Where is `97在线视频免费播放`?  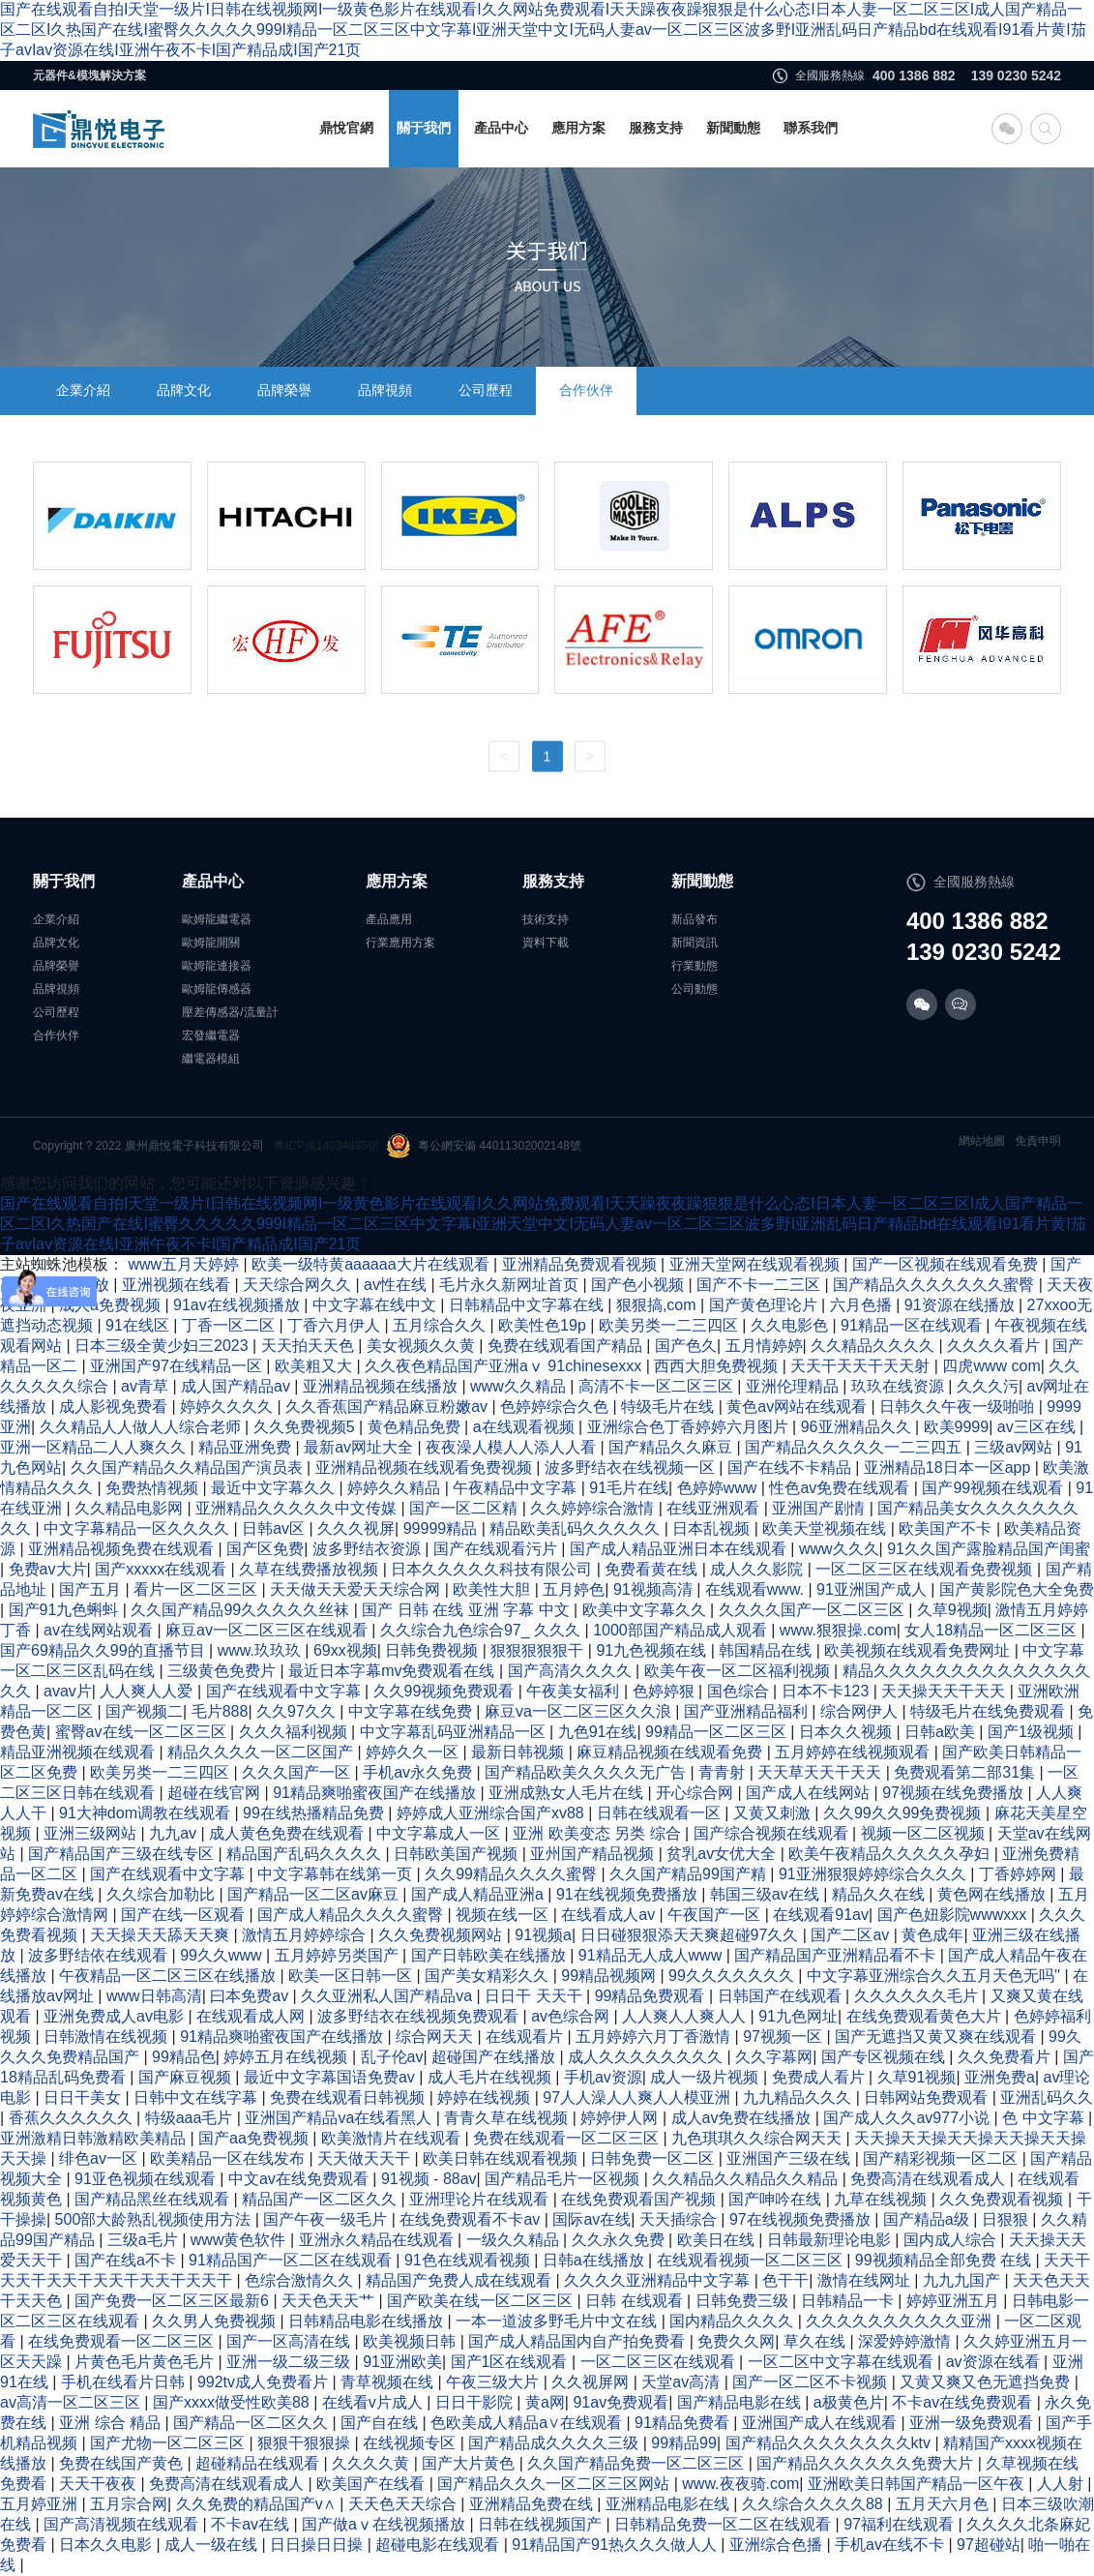
97在线视频免费播放 is located at coordinates (801, 2219).